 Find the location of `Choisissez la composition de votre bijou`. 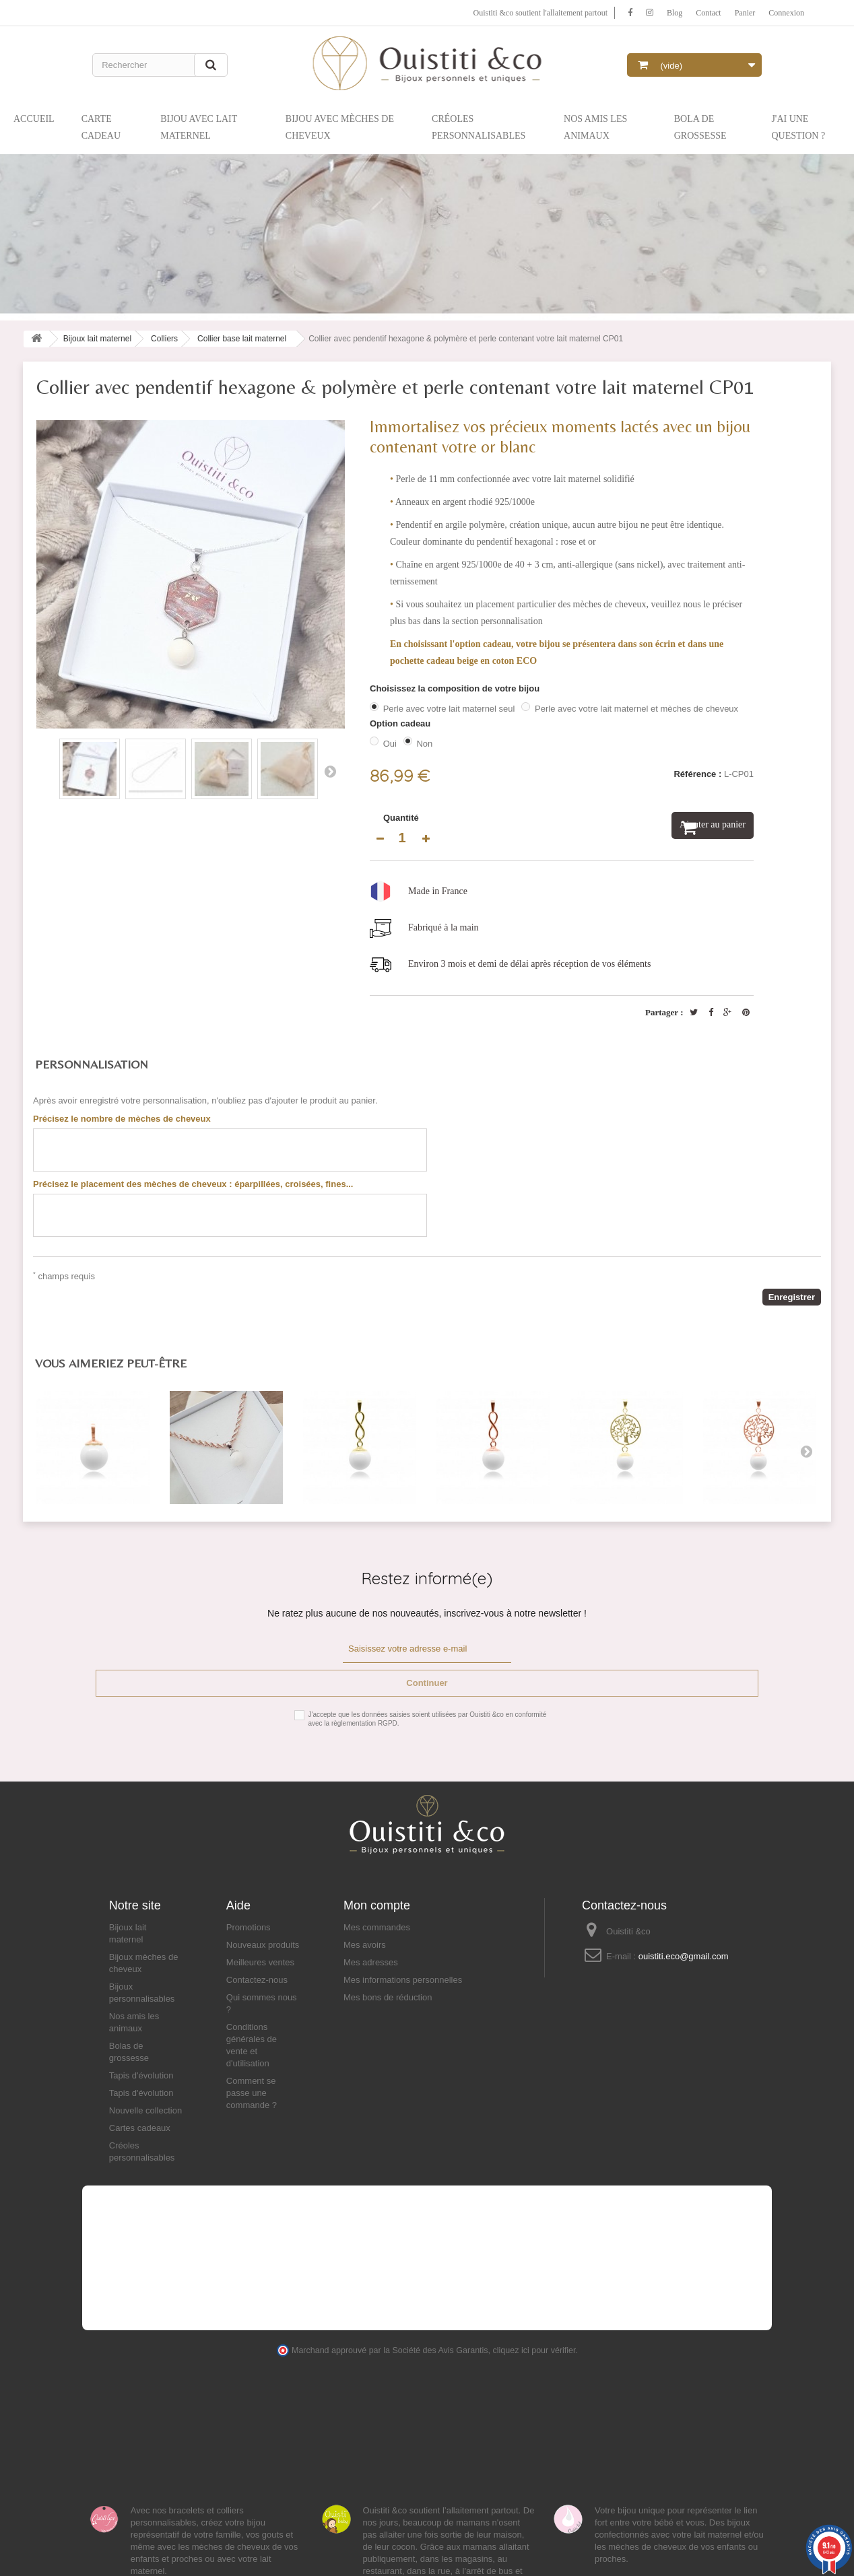

Choisissez la composition de votre bijou is located at coordinates (456, 688).